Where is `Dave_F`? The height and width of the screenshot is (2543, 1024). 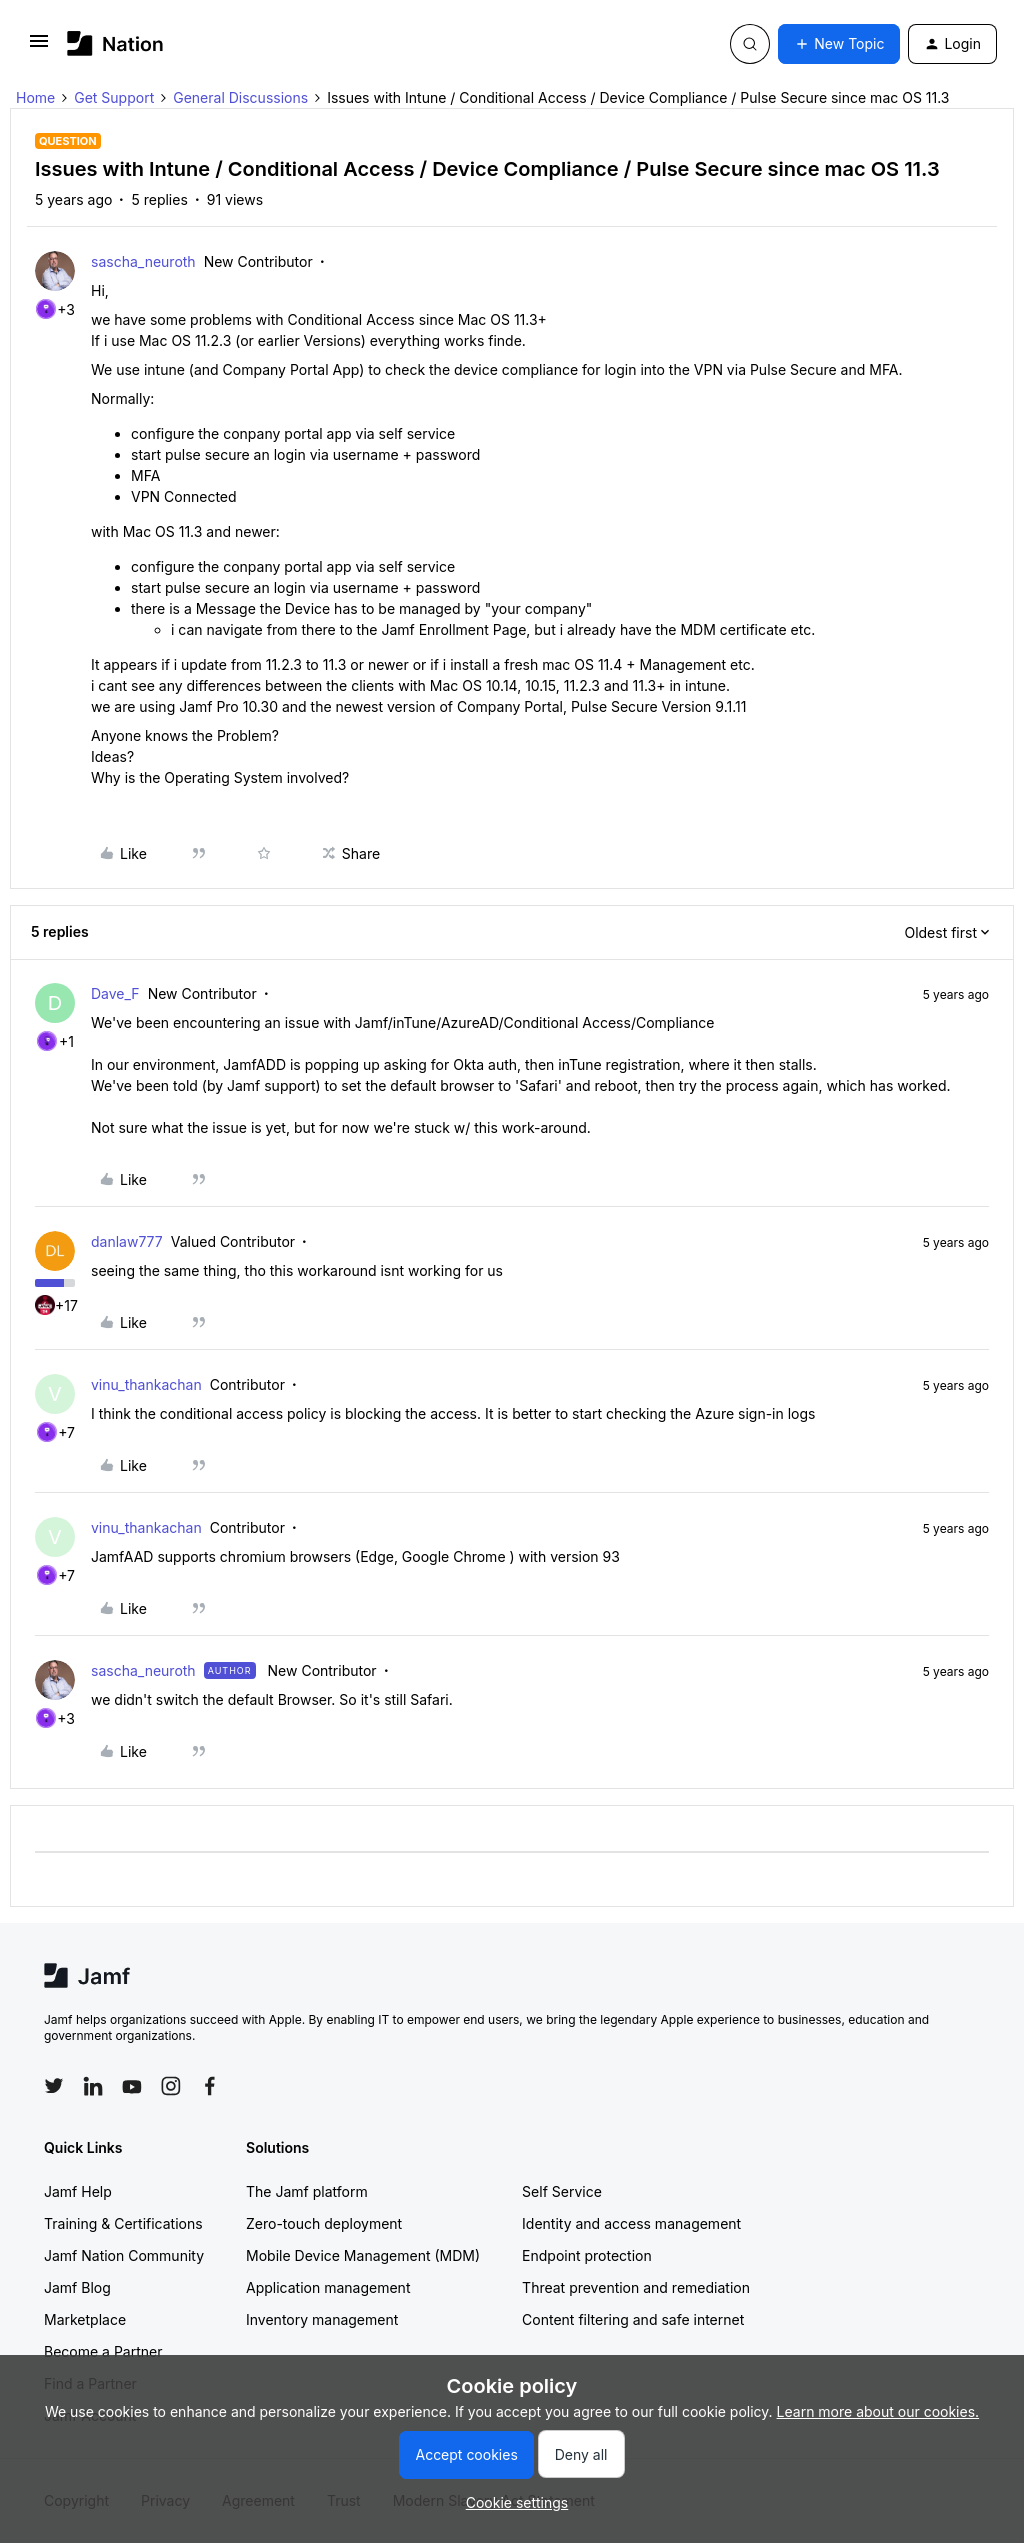 Dave_F is located at coordinates (115, 993).